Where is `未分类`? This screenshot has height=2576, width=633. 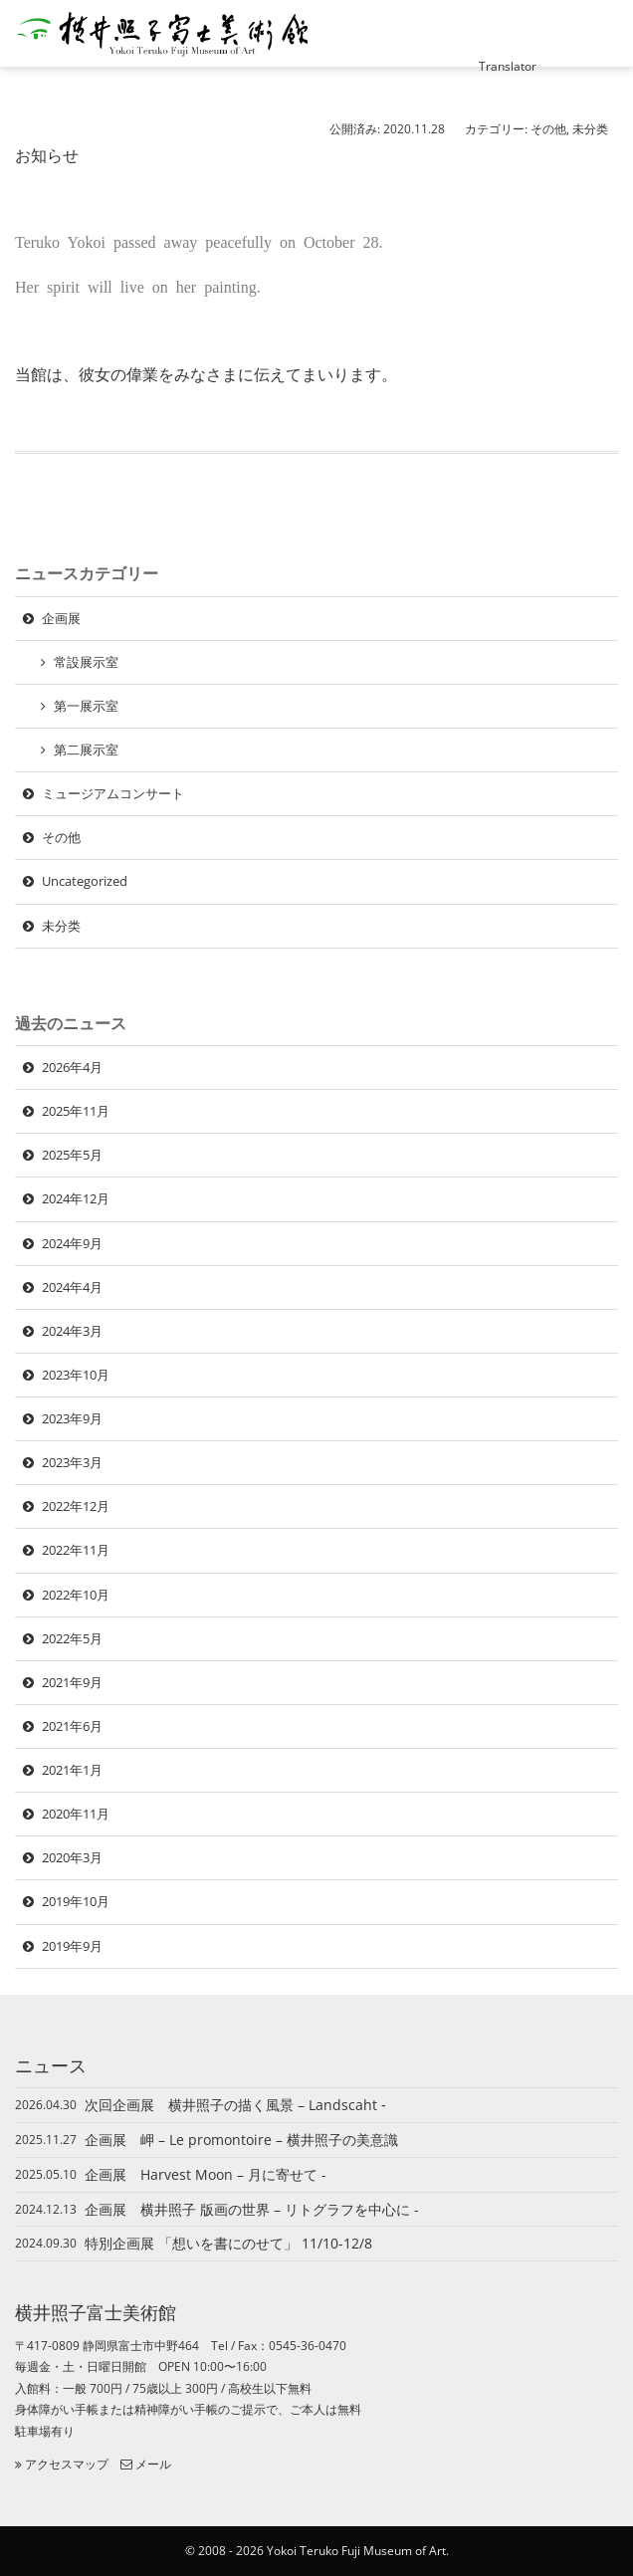
未分类 is located at coordinates (590, 128).